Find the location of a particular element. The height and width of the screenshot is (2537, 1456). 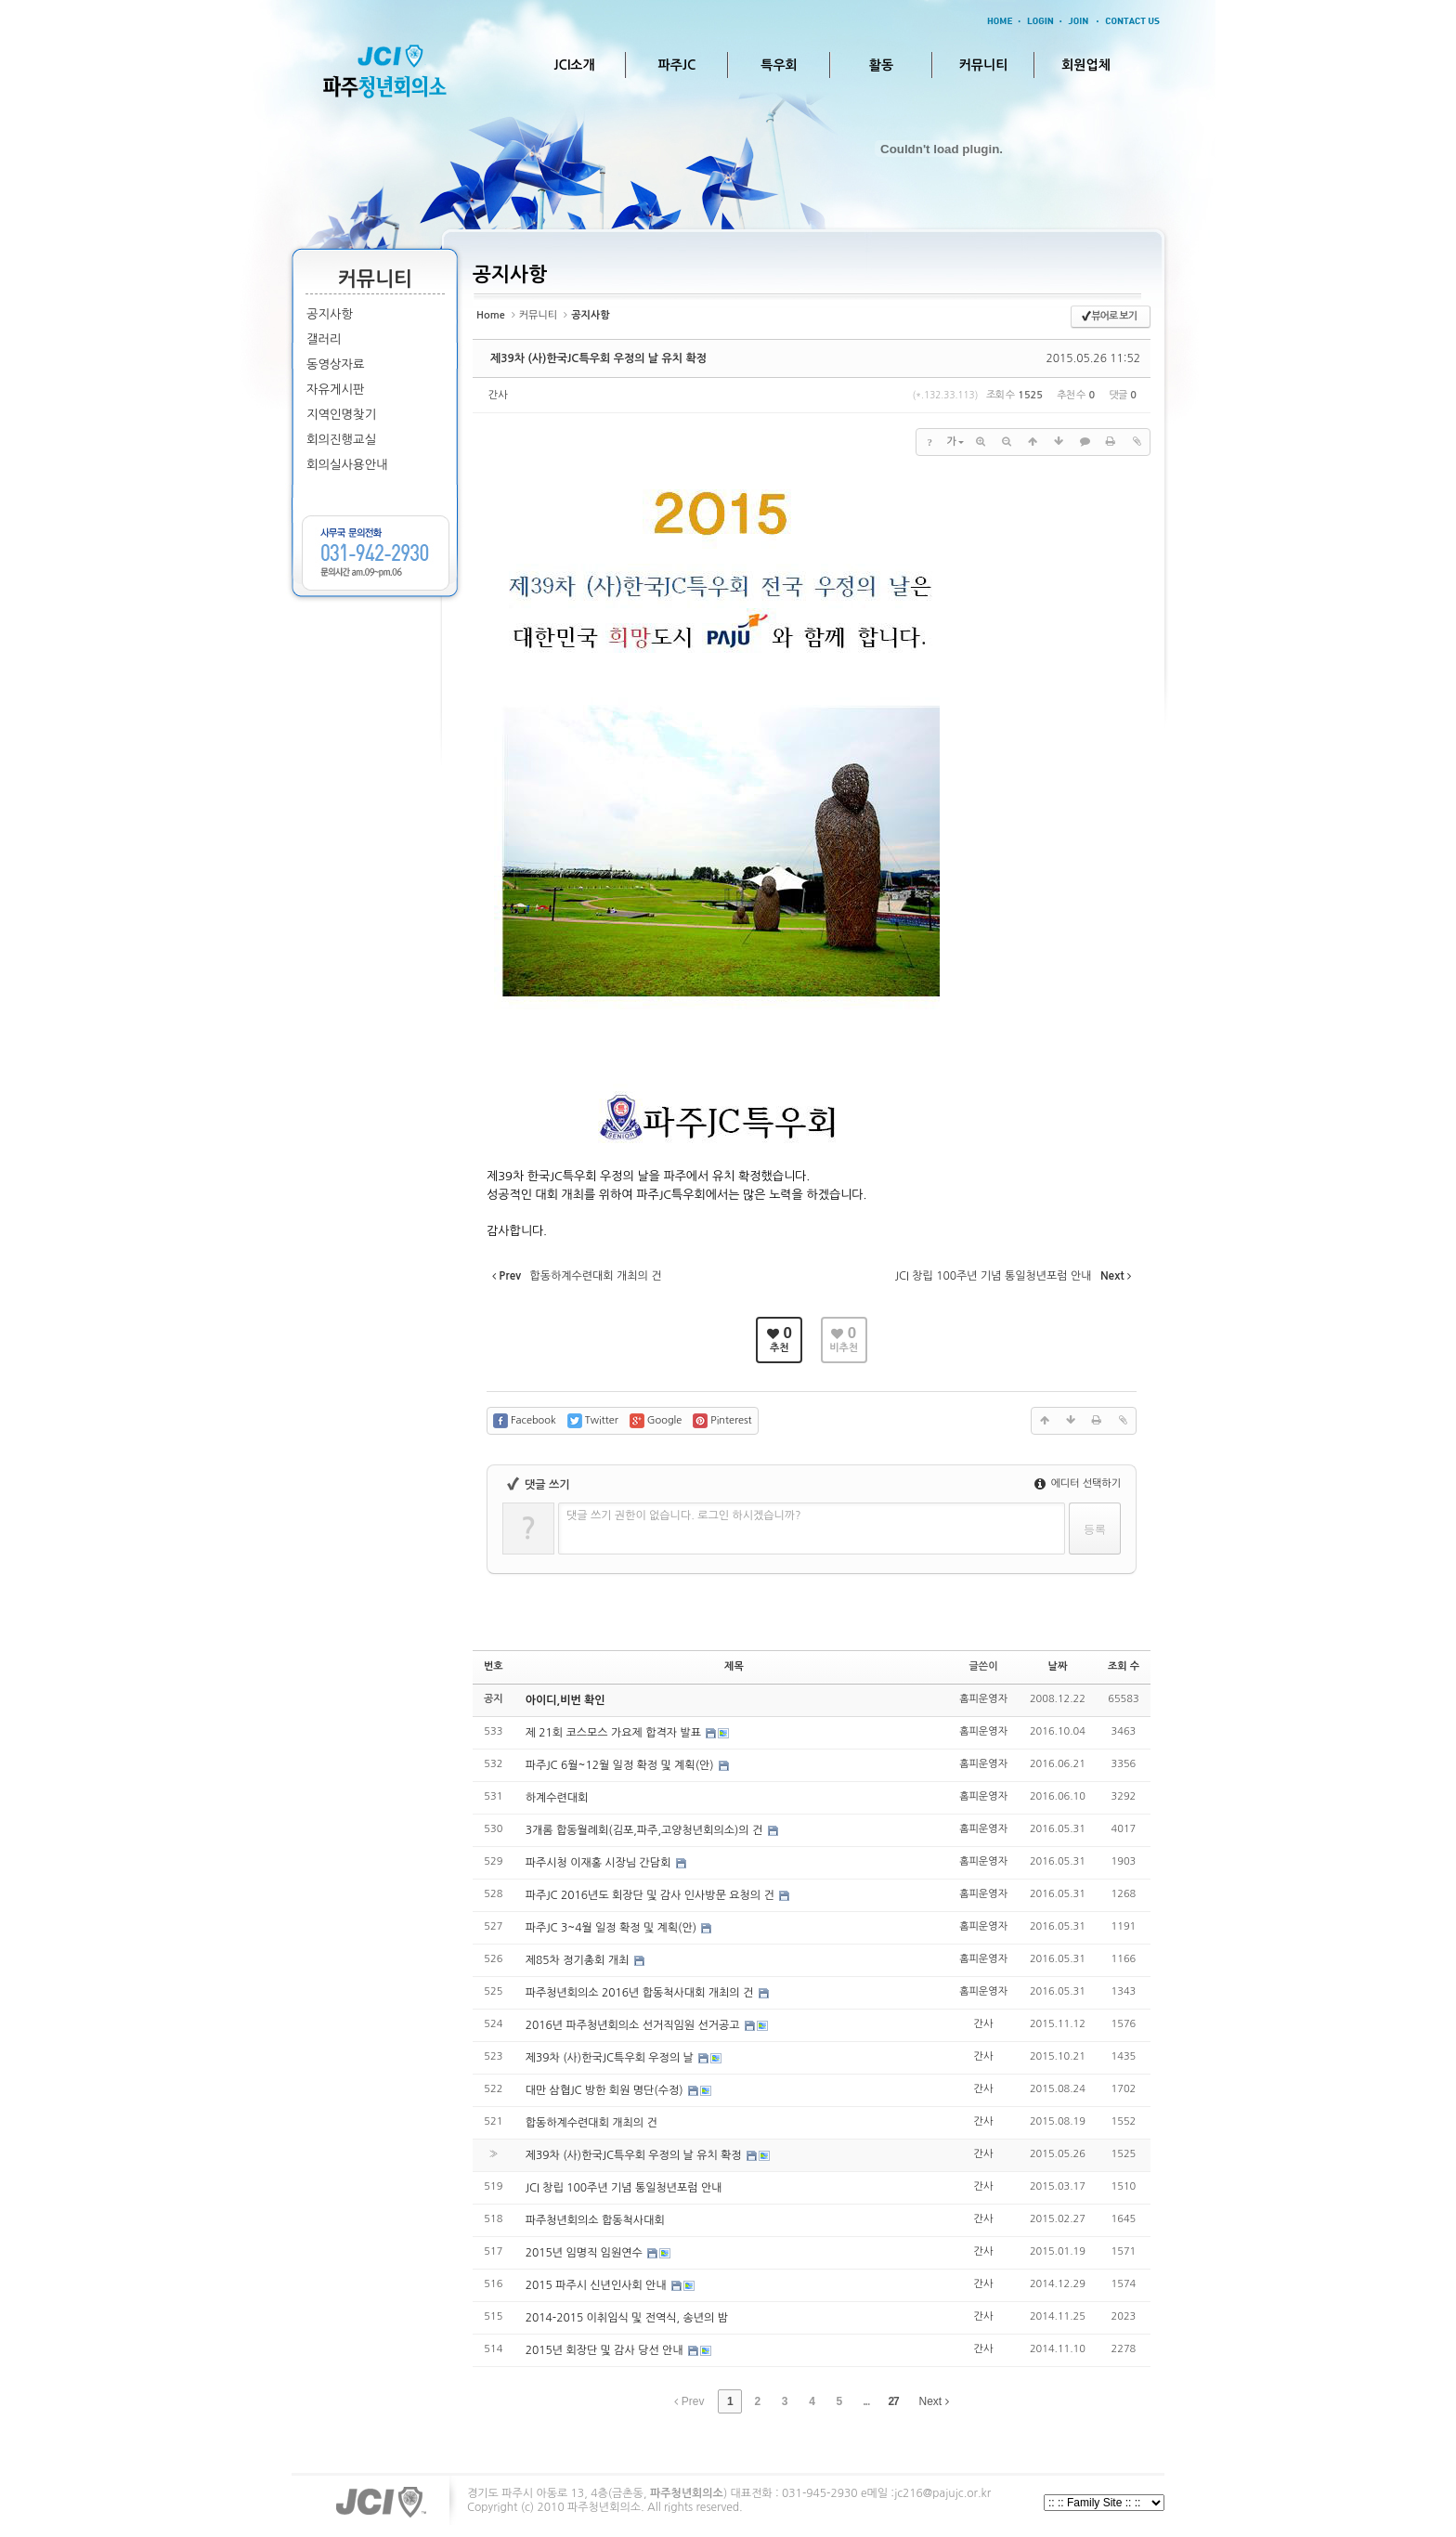

자유게시판 is located at coordinates (335, 390).